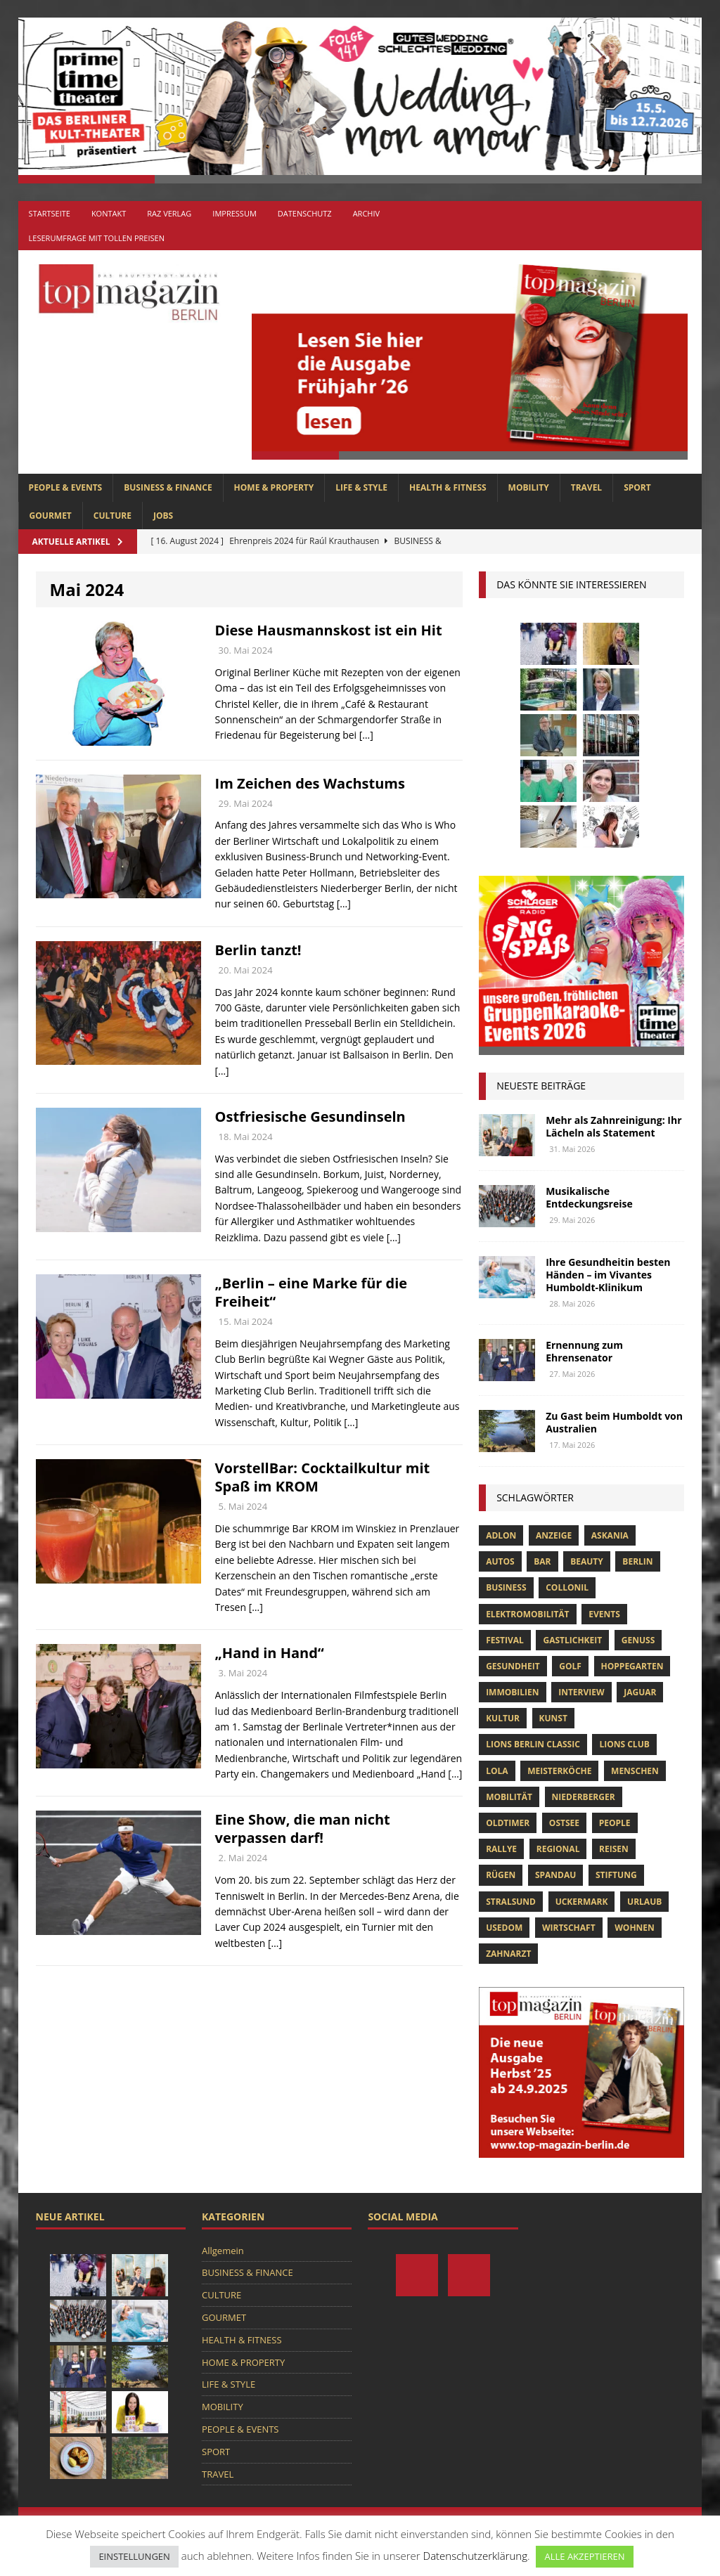 The image size is (720, 2576). What do you see at coordinates (506, 1587) in the screenshot?
I see `Business` at bounding box center [506, 1587].